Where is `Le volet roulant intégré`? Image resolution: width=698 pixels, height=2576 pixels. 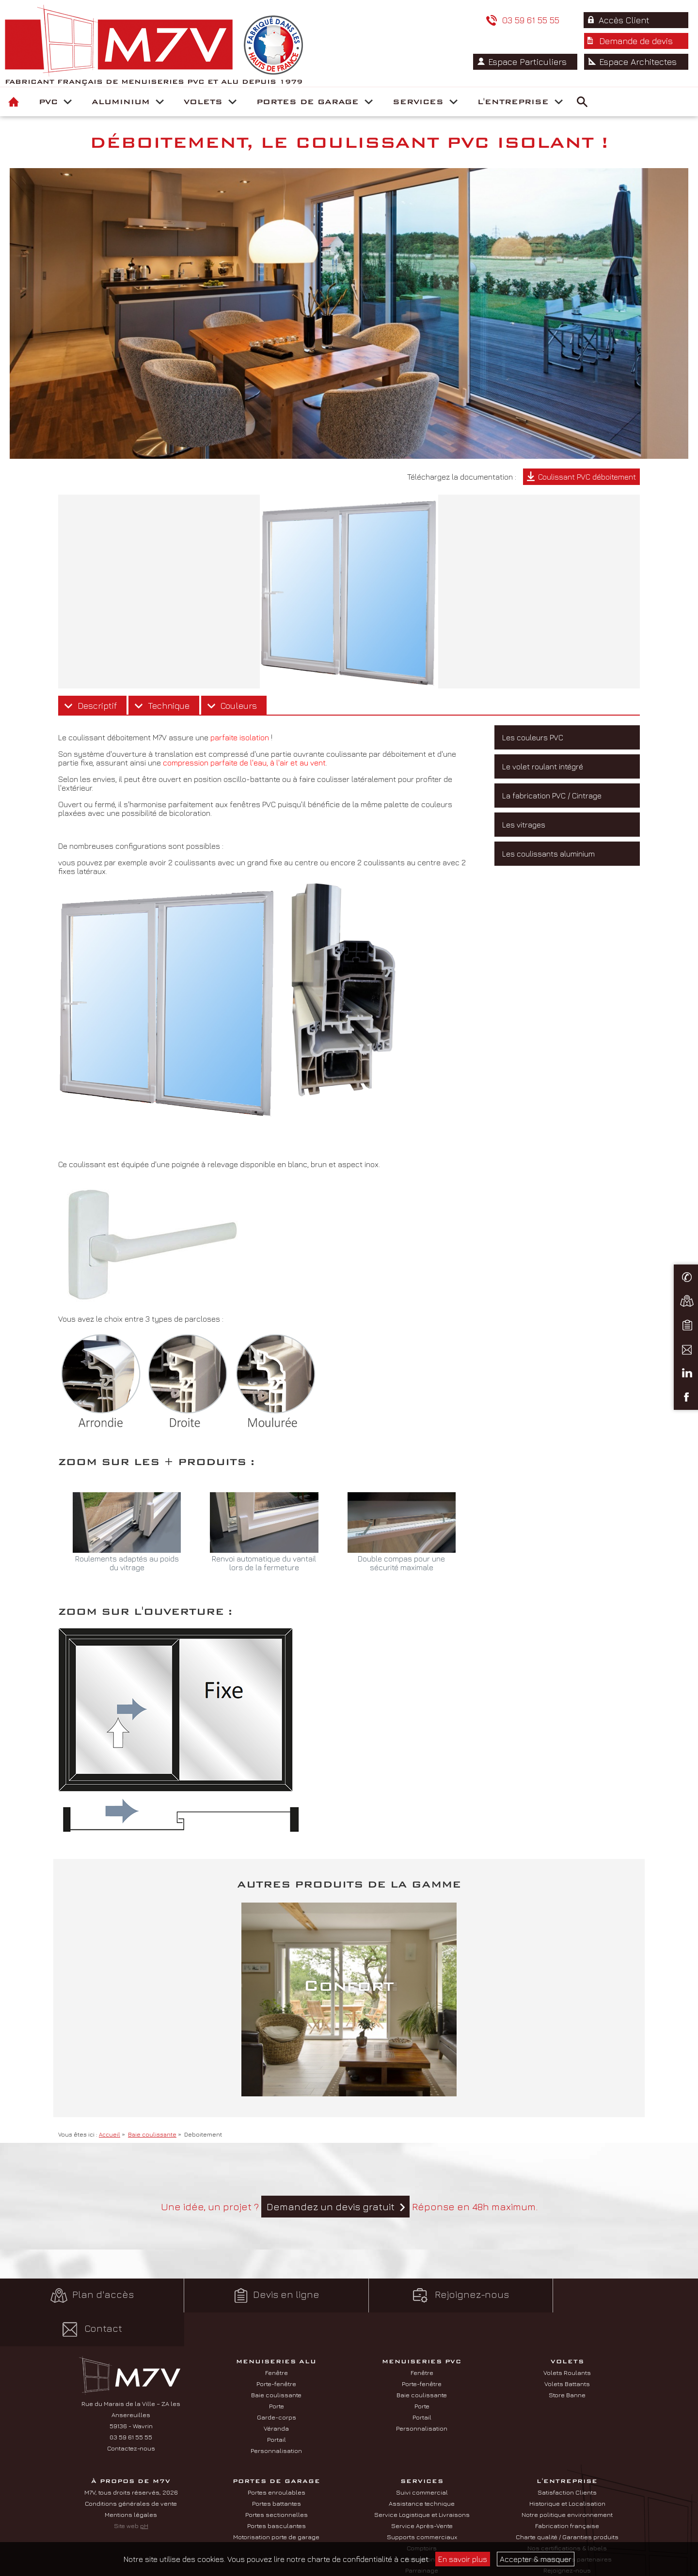
Le volet roulant intégré is located at coordinates (542, 766).